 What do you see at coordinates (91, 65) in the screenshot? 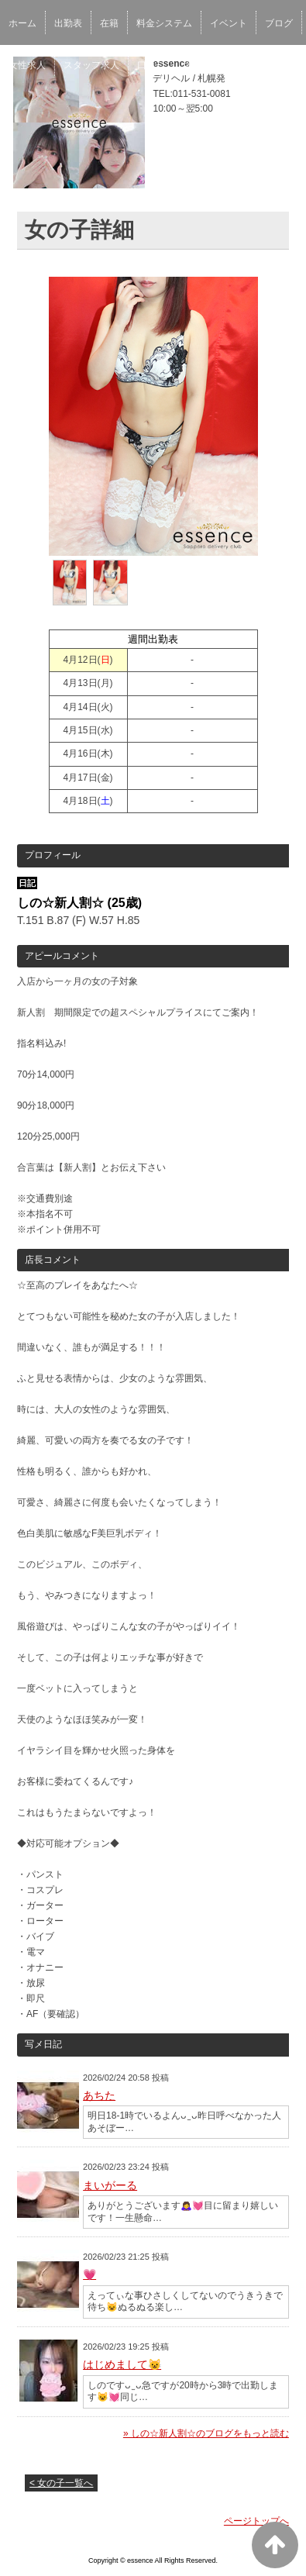
I see `スタッフ求人` at bounding box center [91, 65].